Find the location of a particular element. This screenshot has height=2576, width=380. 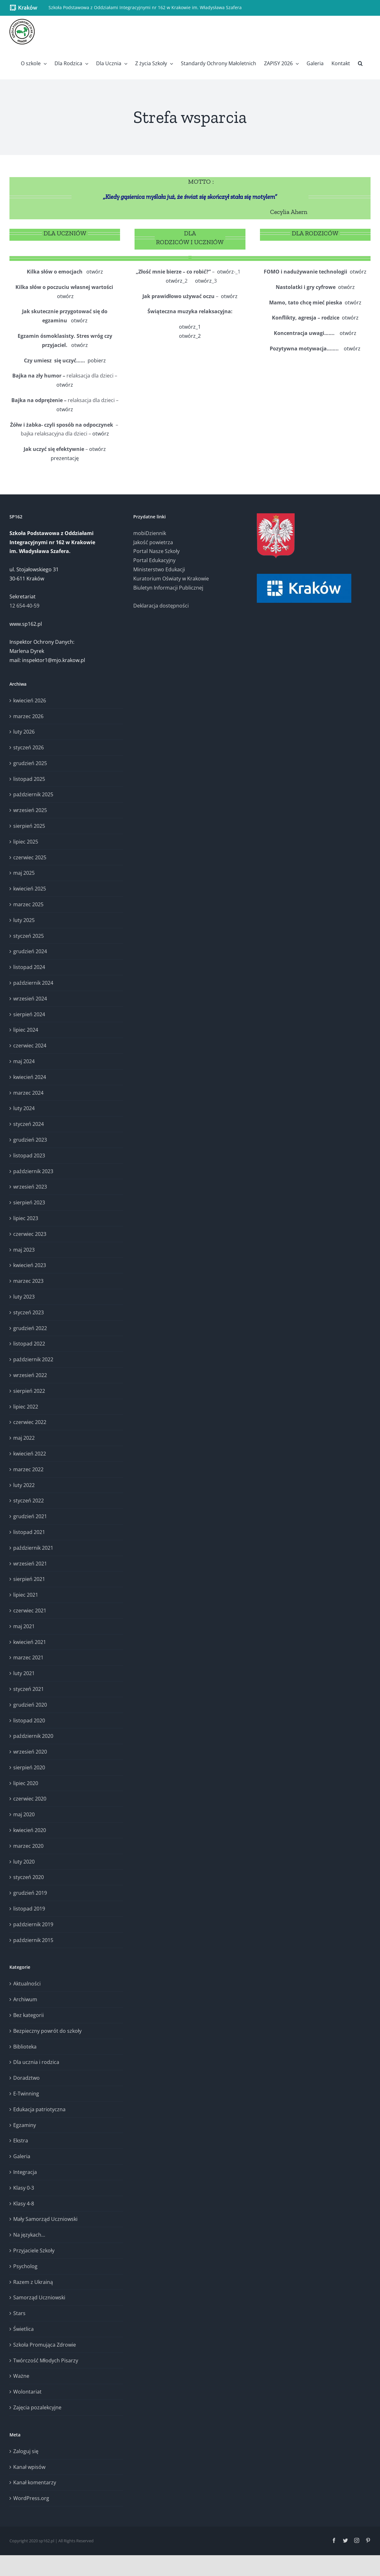

pobierz is located at coordinates (97, 360).